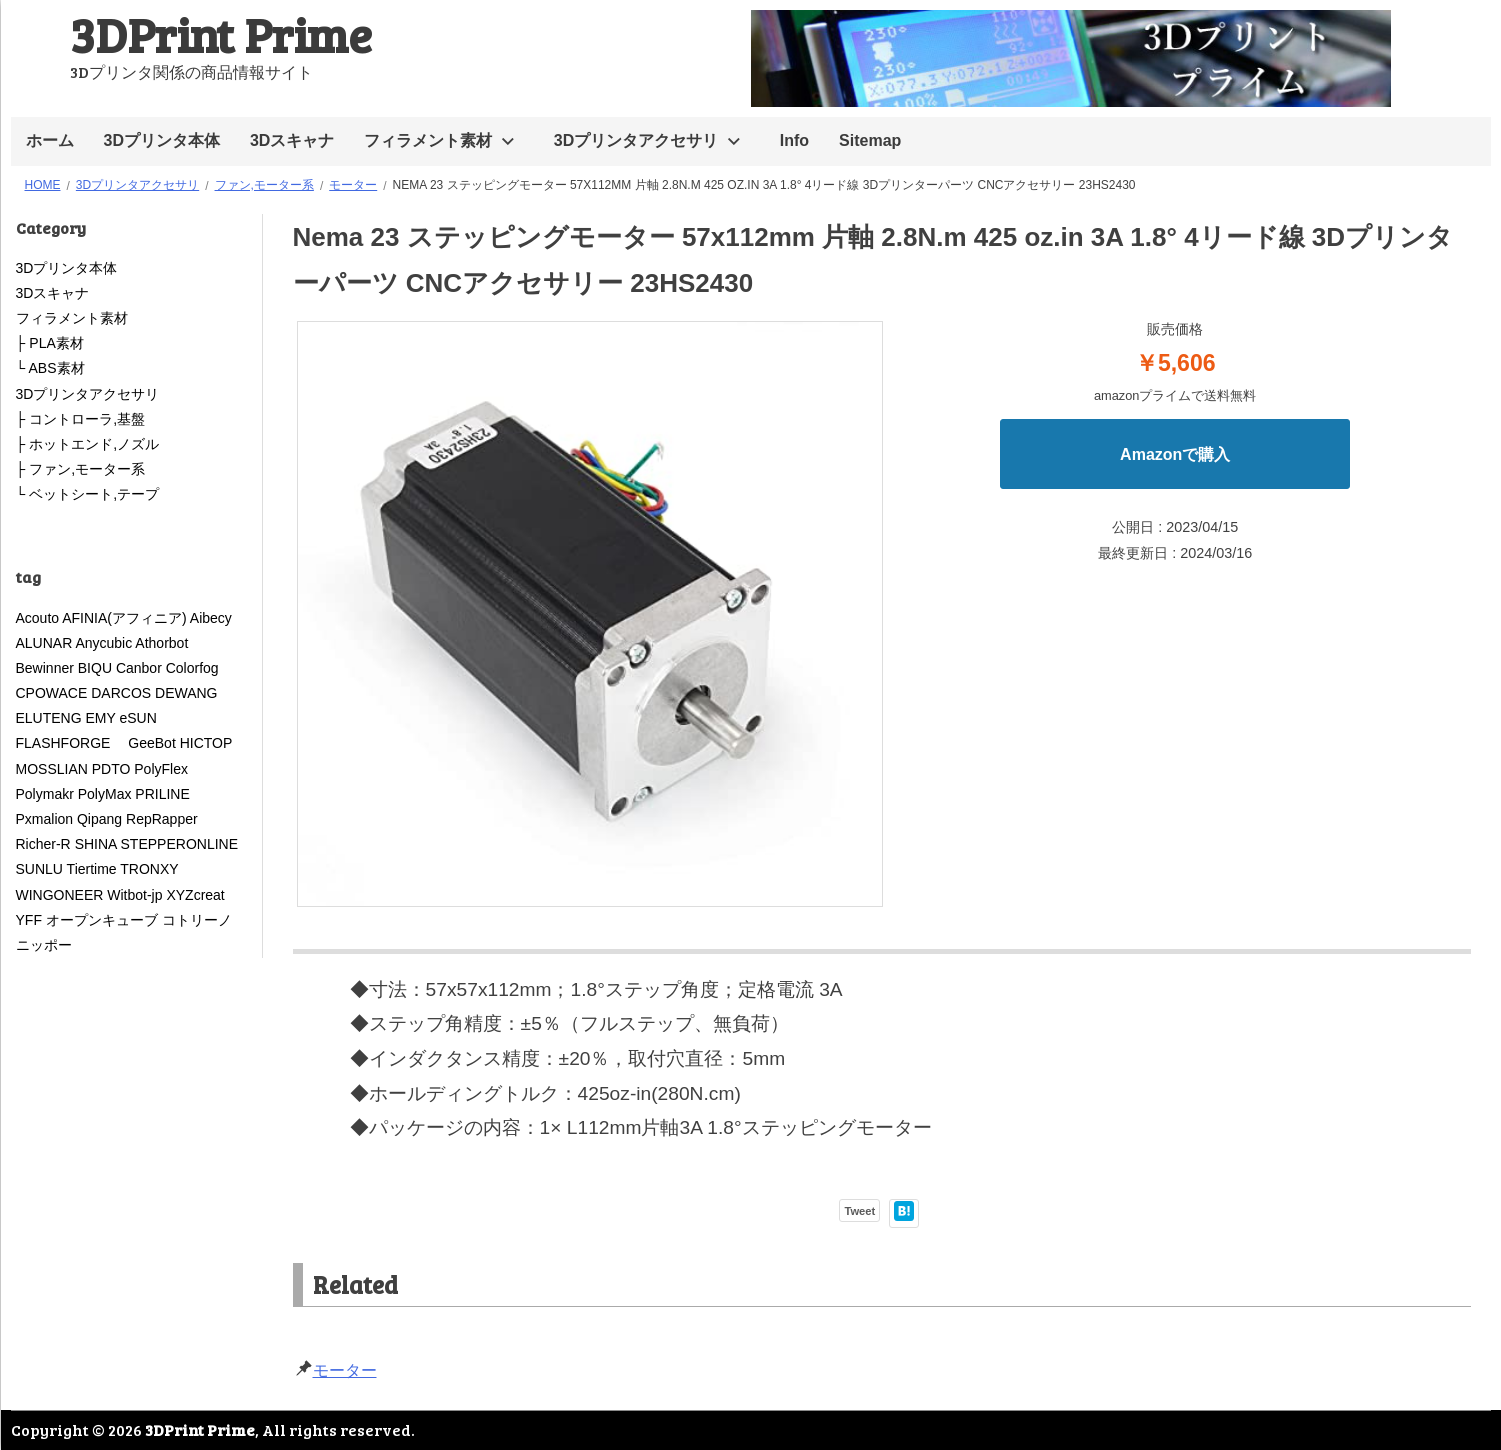 This screenshot has width=1501, height=1450. I want to click on コトリーノ, so click(197, 920).